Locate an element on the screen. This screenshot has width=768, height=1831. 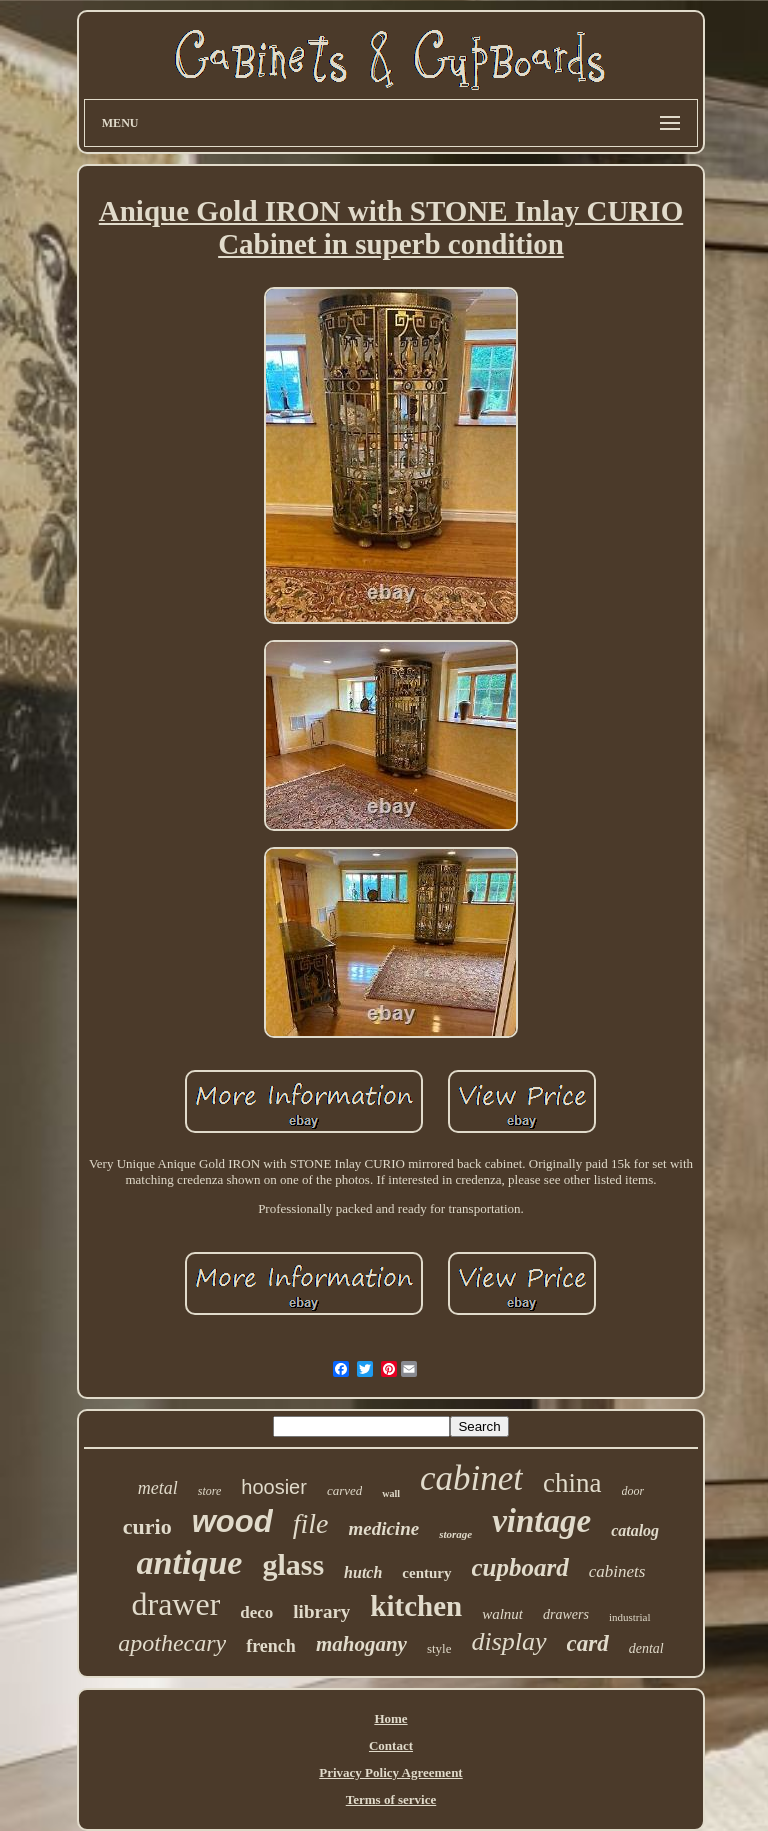
glass is located at coordinates (293, 1564).